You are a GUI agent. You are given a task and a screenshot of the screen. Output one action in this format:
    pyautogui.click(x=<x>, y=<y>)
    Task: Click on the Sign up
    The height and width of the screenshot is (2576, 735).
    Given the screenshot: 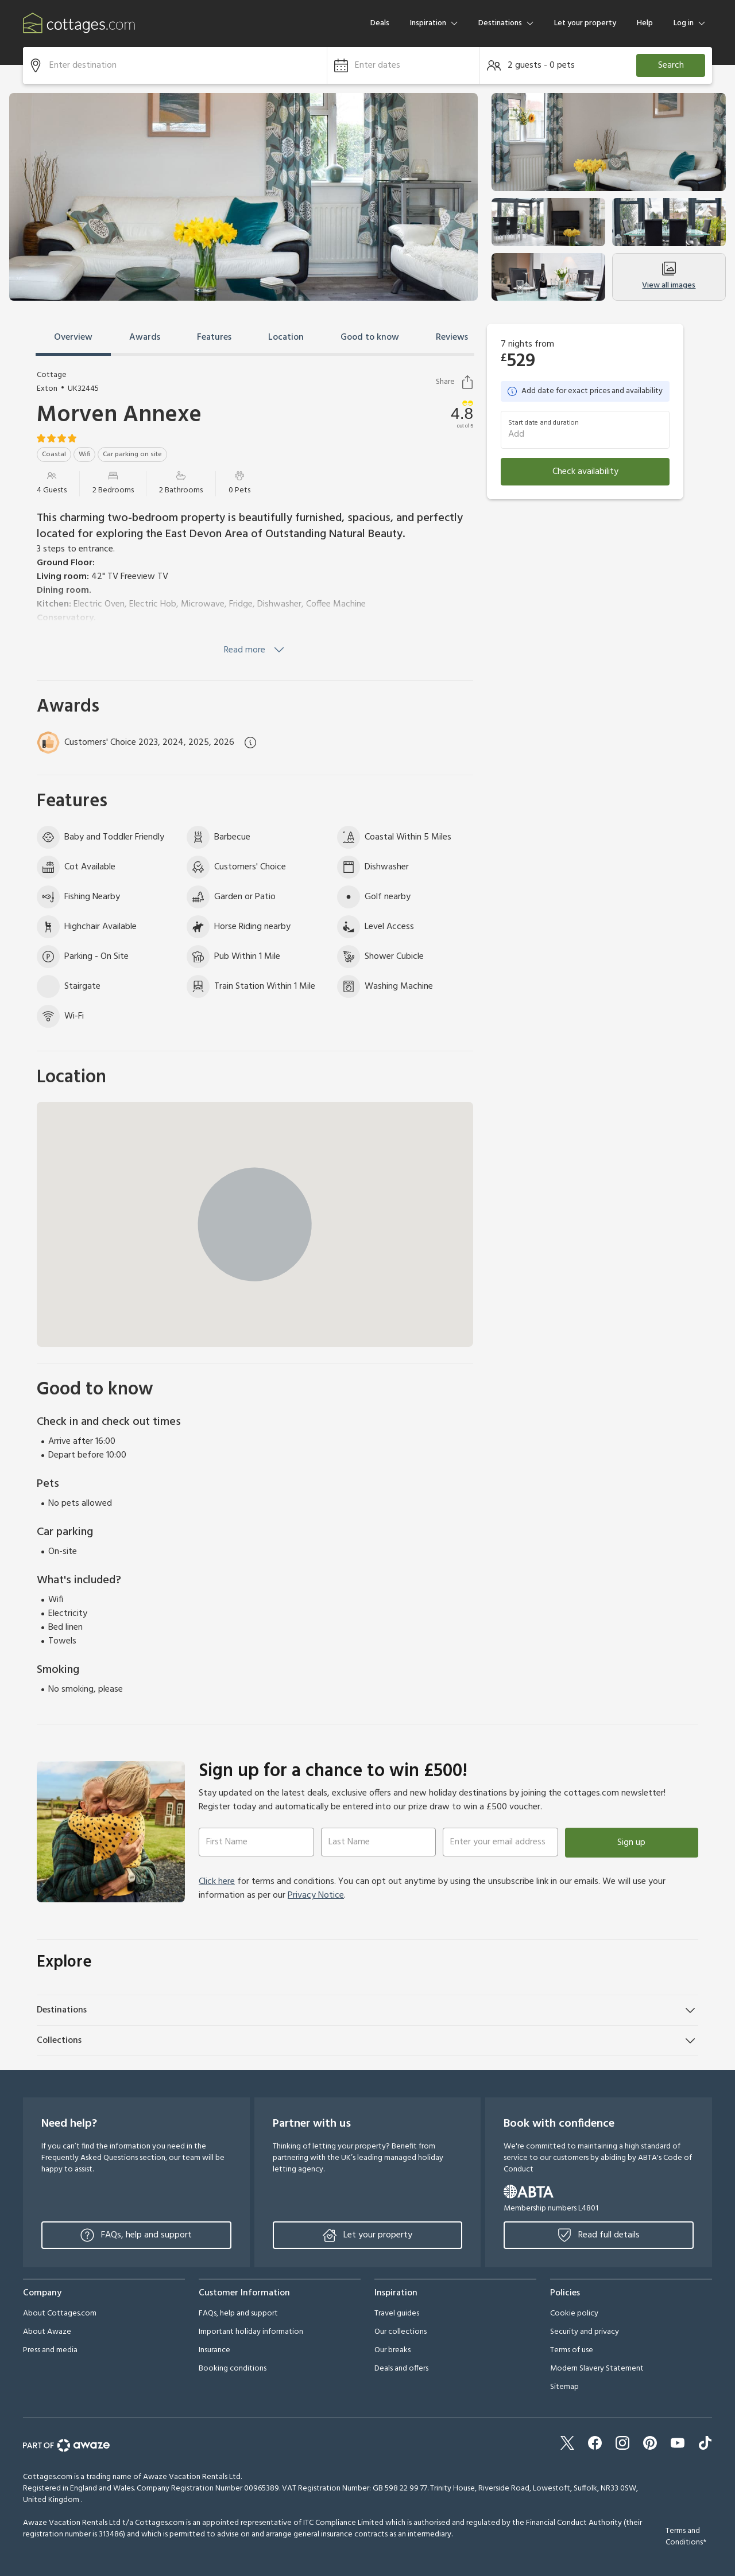 What is the action you would take?
    pyautogui.click(x=631, y=1842)
    